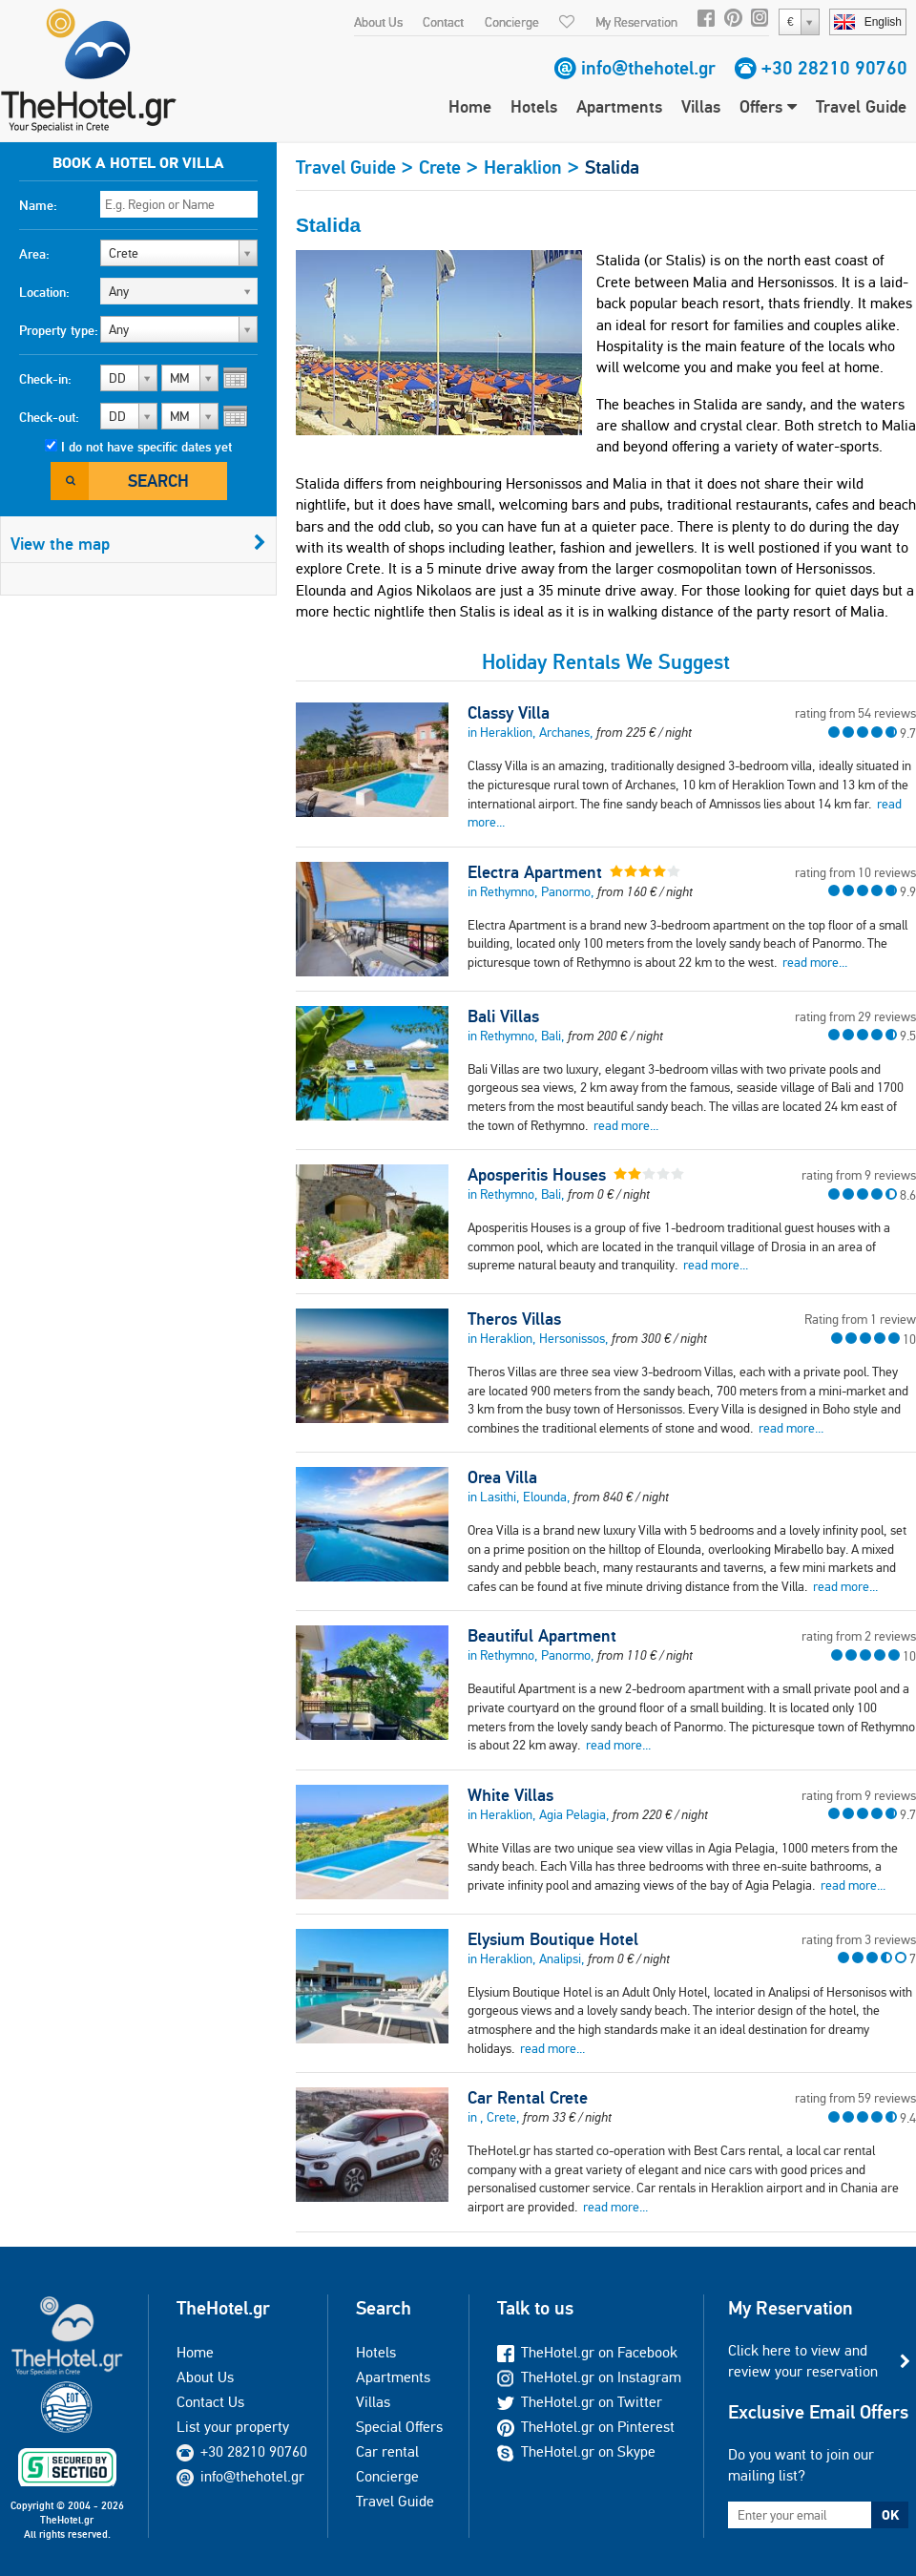  I want to click on Apartments, so click(619, 106).